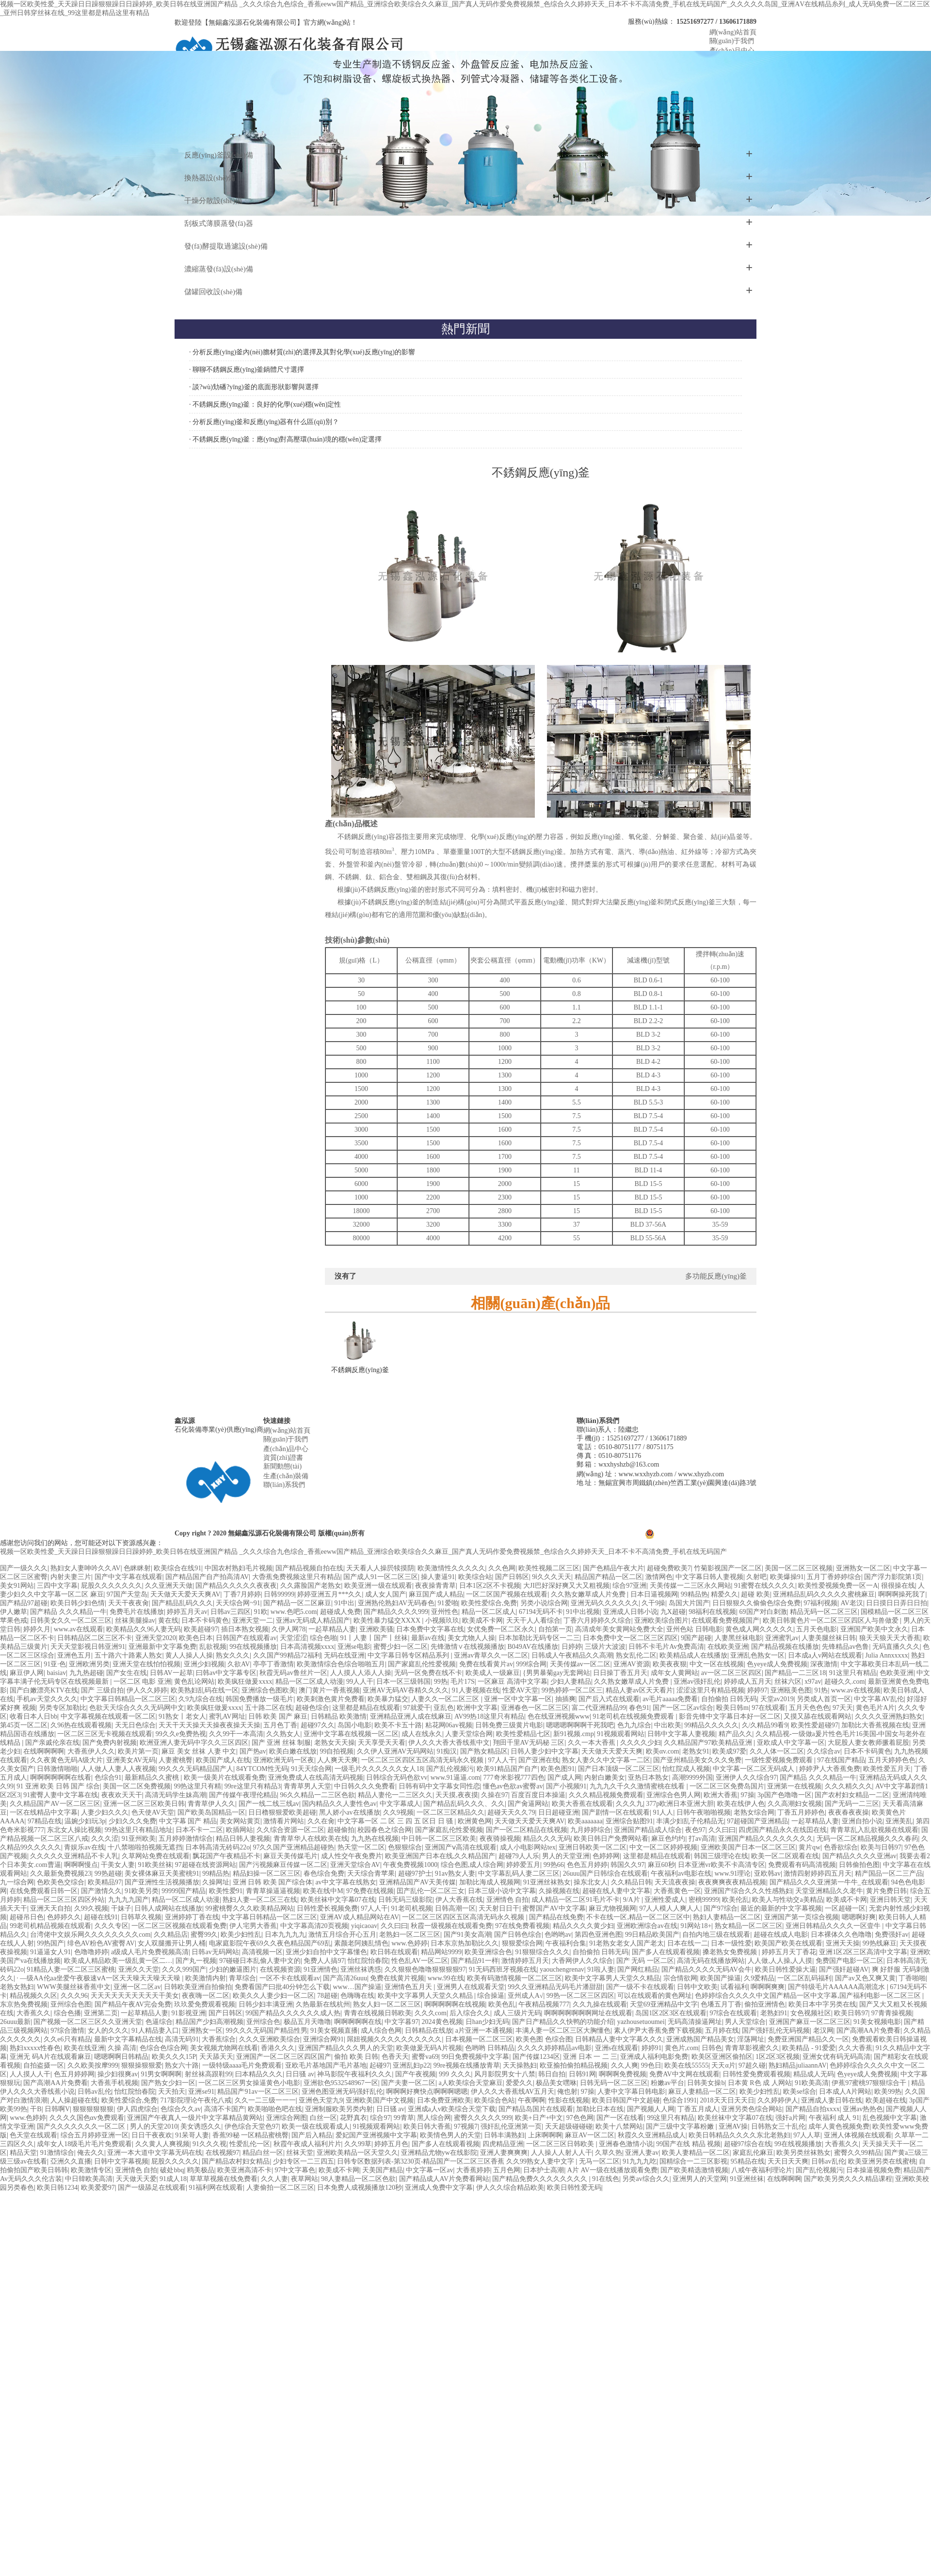 This screenshot has width=931, height=2576. Describe the element at coordinates (359, 2187) in the screenshot. I see `日本免费人成视频播放120秒` at that location.